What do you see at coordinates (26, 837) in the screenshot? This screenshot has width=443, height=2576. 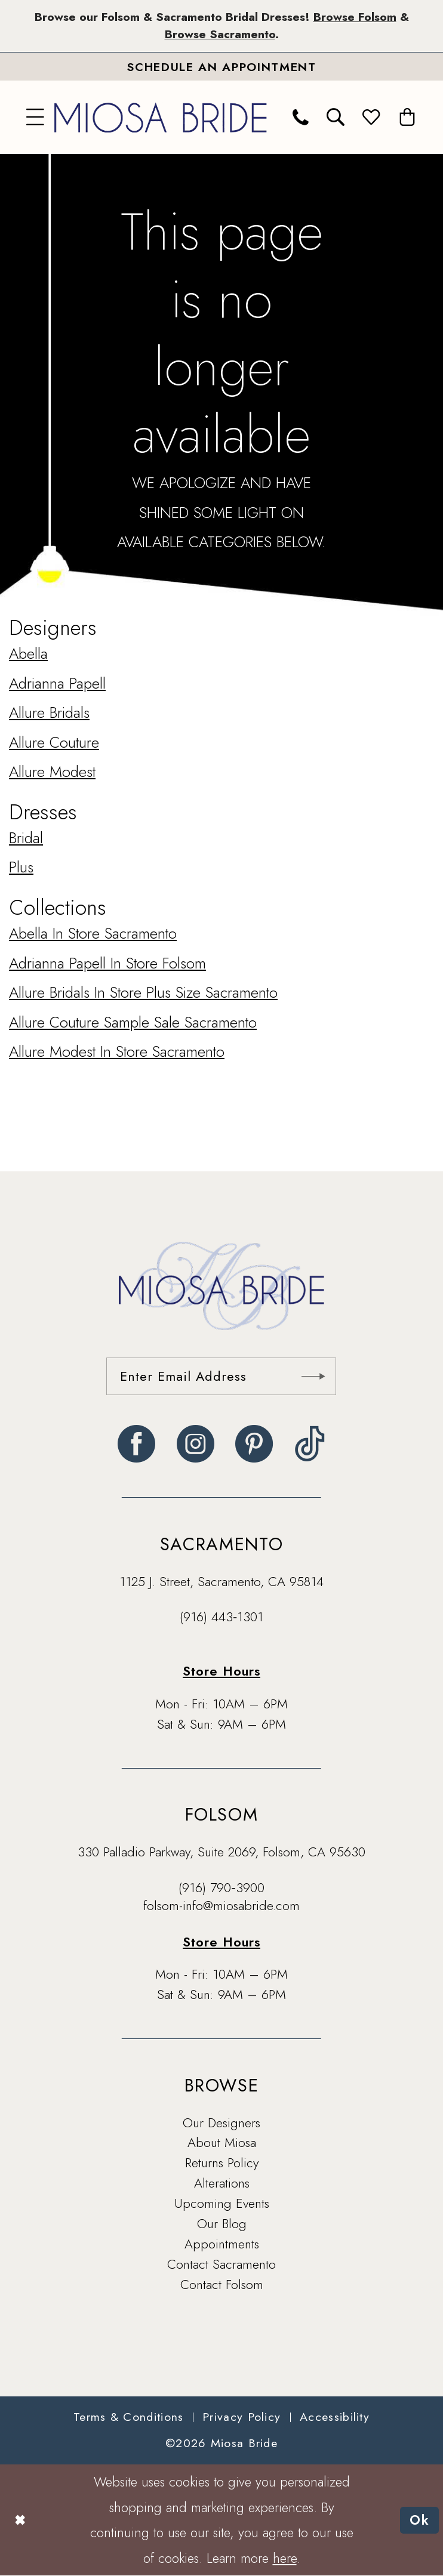 I see `Bridal` at bounding box center [26, 837].